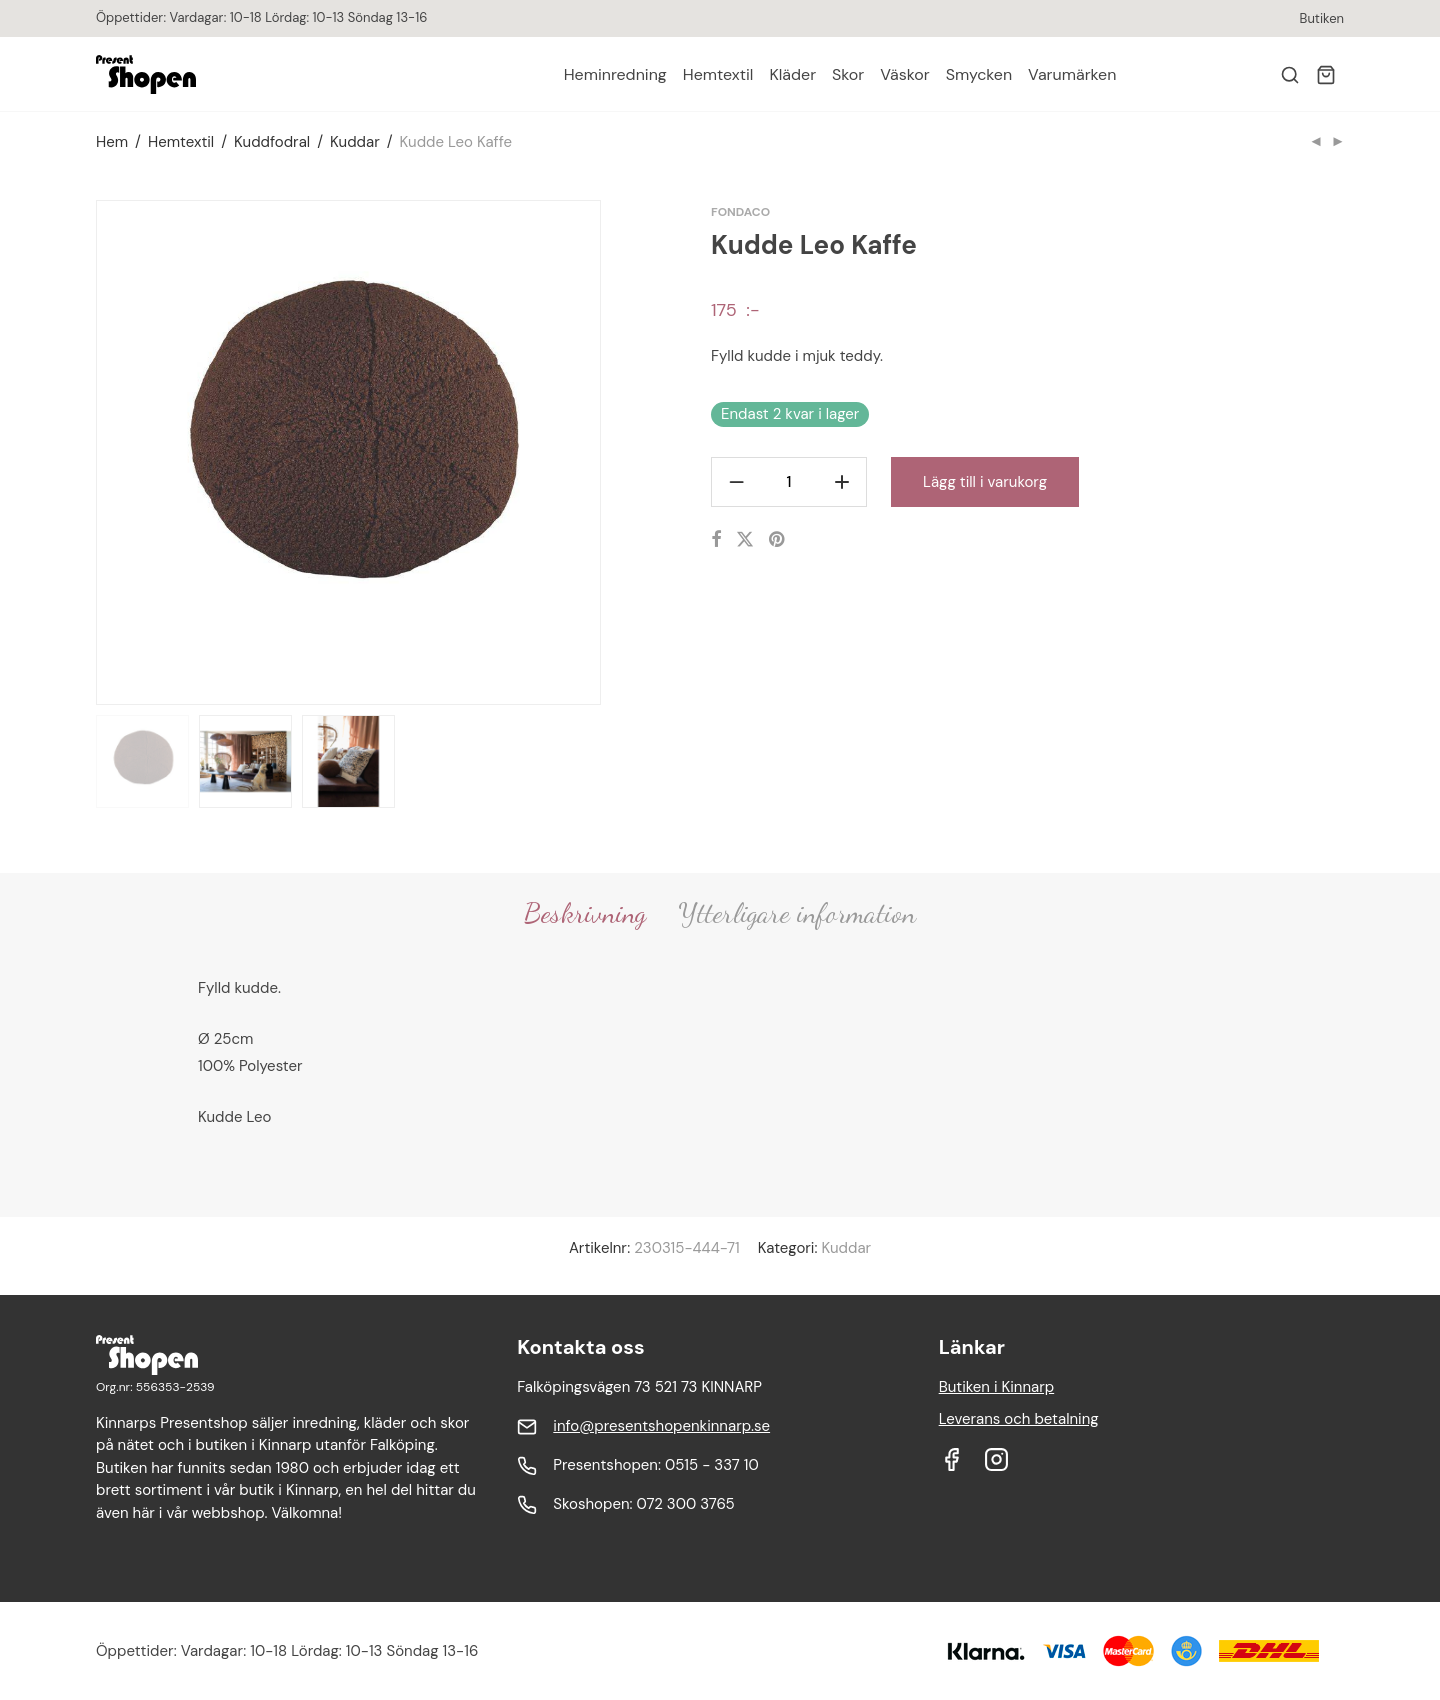  I want to click on Kläder, so click(792, 74).